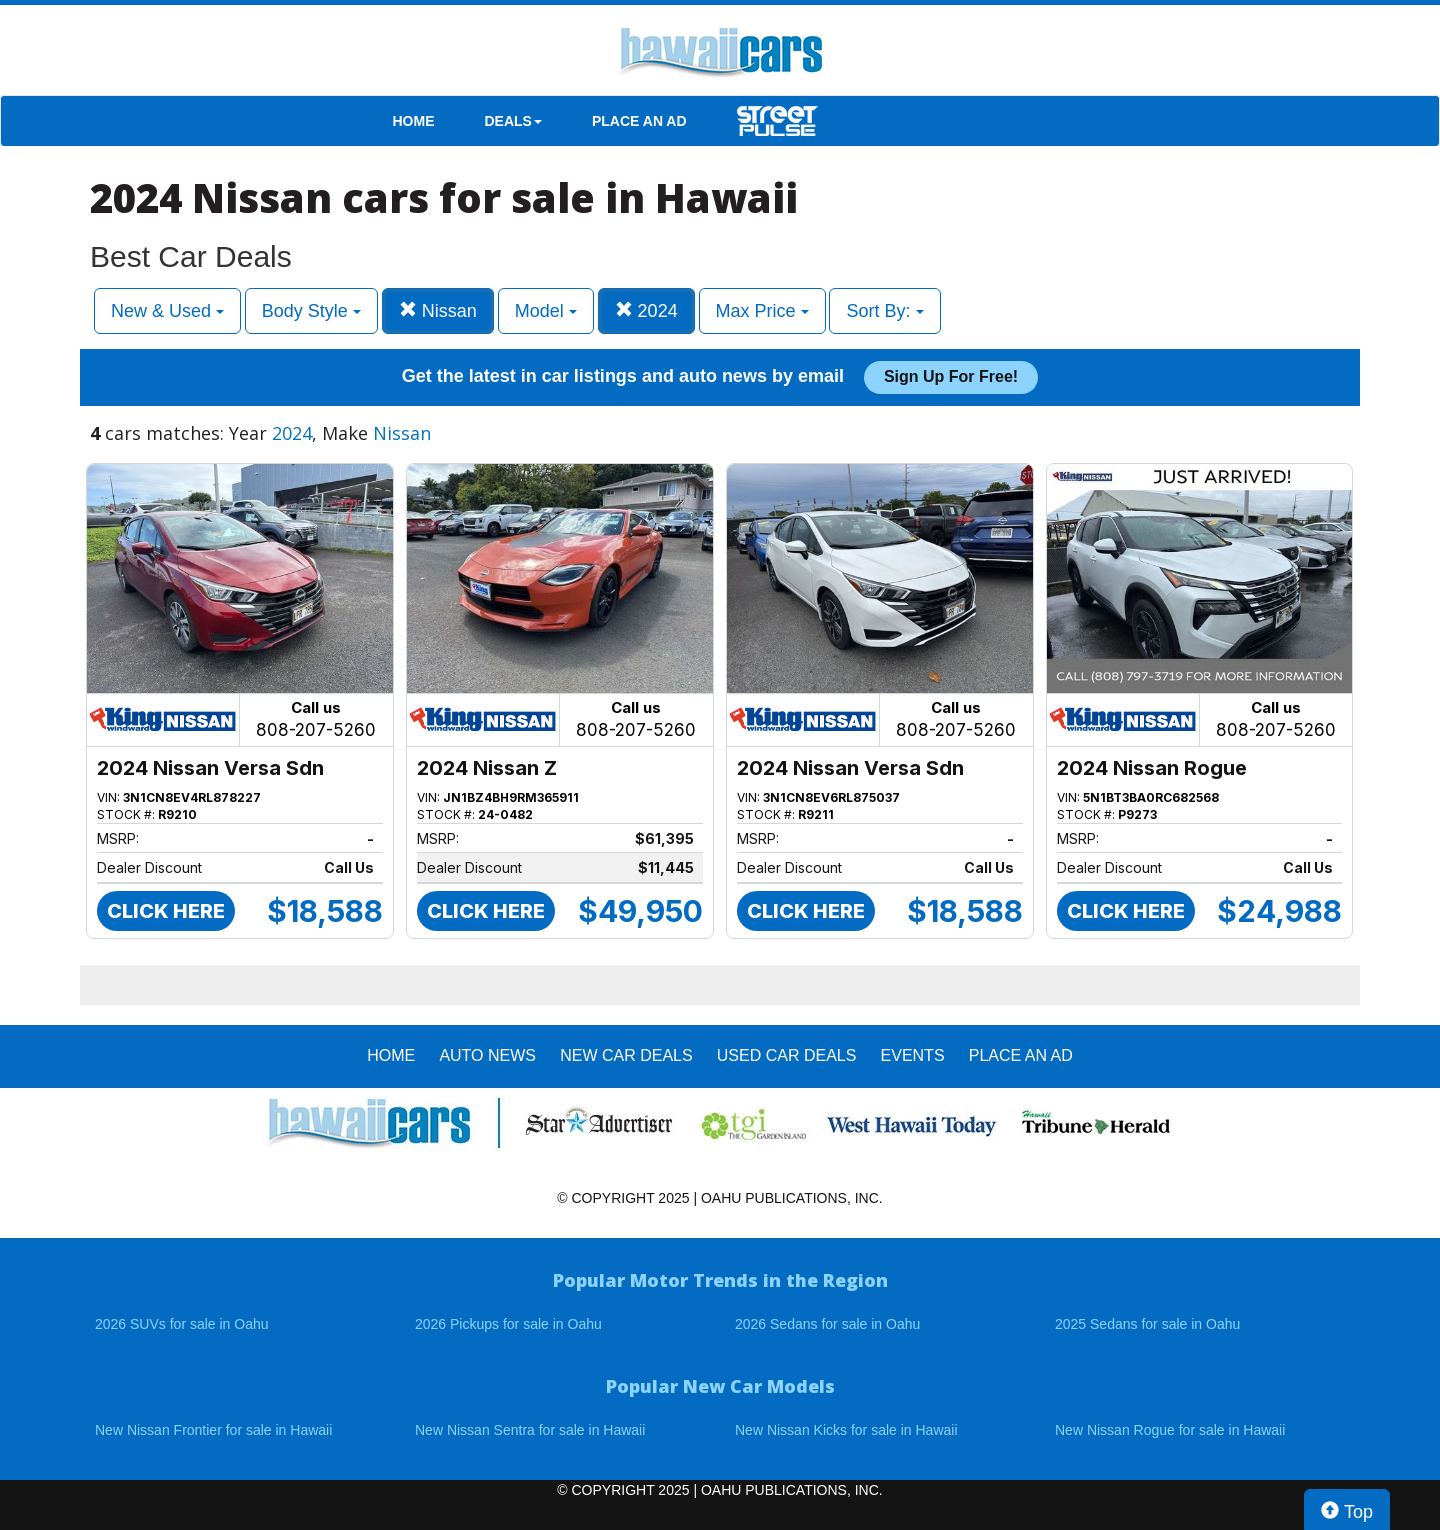  What do you see at coordinates (1170, 1430) in the screenshot?
I see `New Nissan Rogue for sale in Hawaii` at bounding box center [1170, 1430].